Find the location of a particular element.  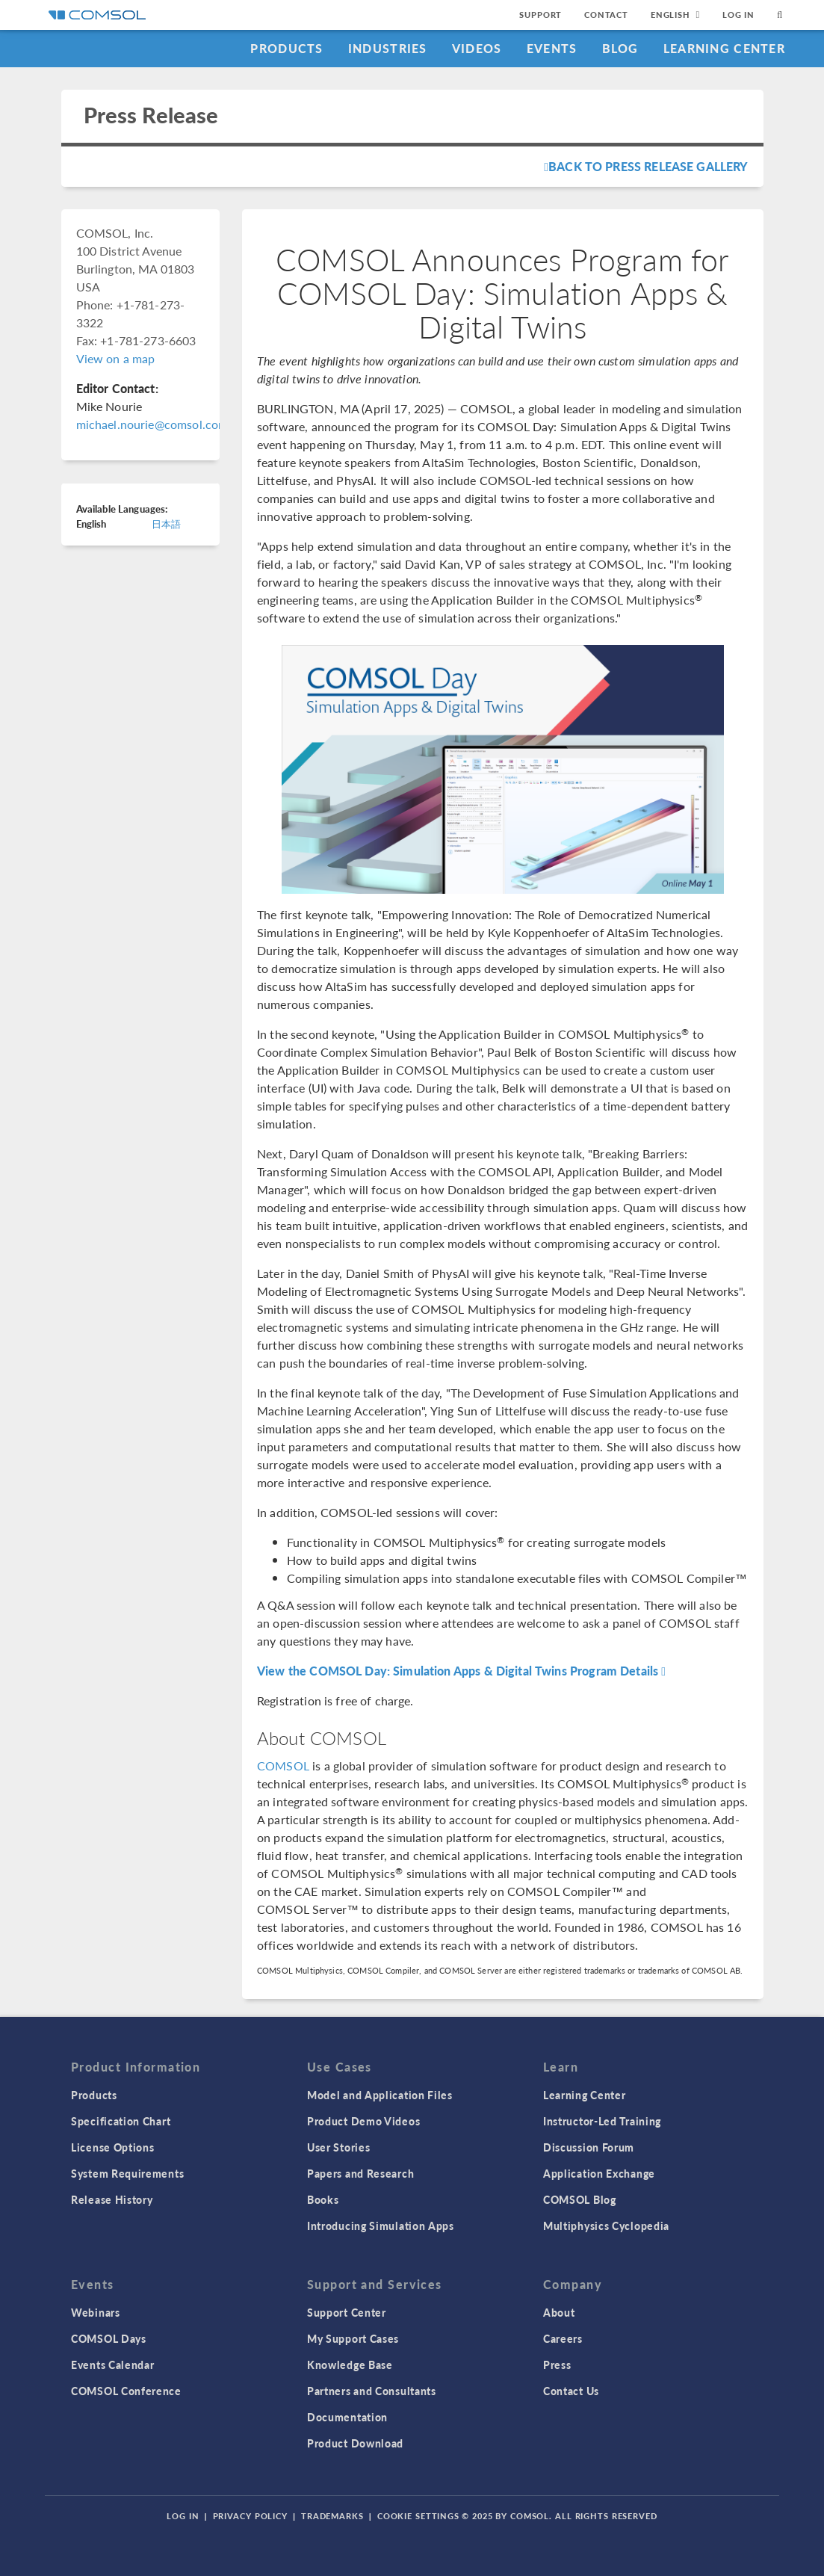

COMSOL Days is located at coordinates (108, 2338).